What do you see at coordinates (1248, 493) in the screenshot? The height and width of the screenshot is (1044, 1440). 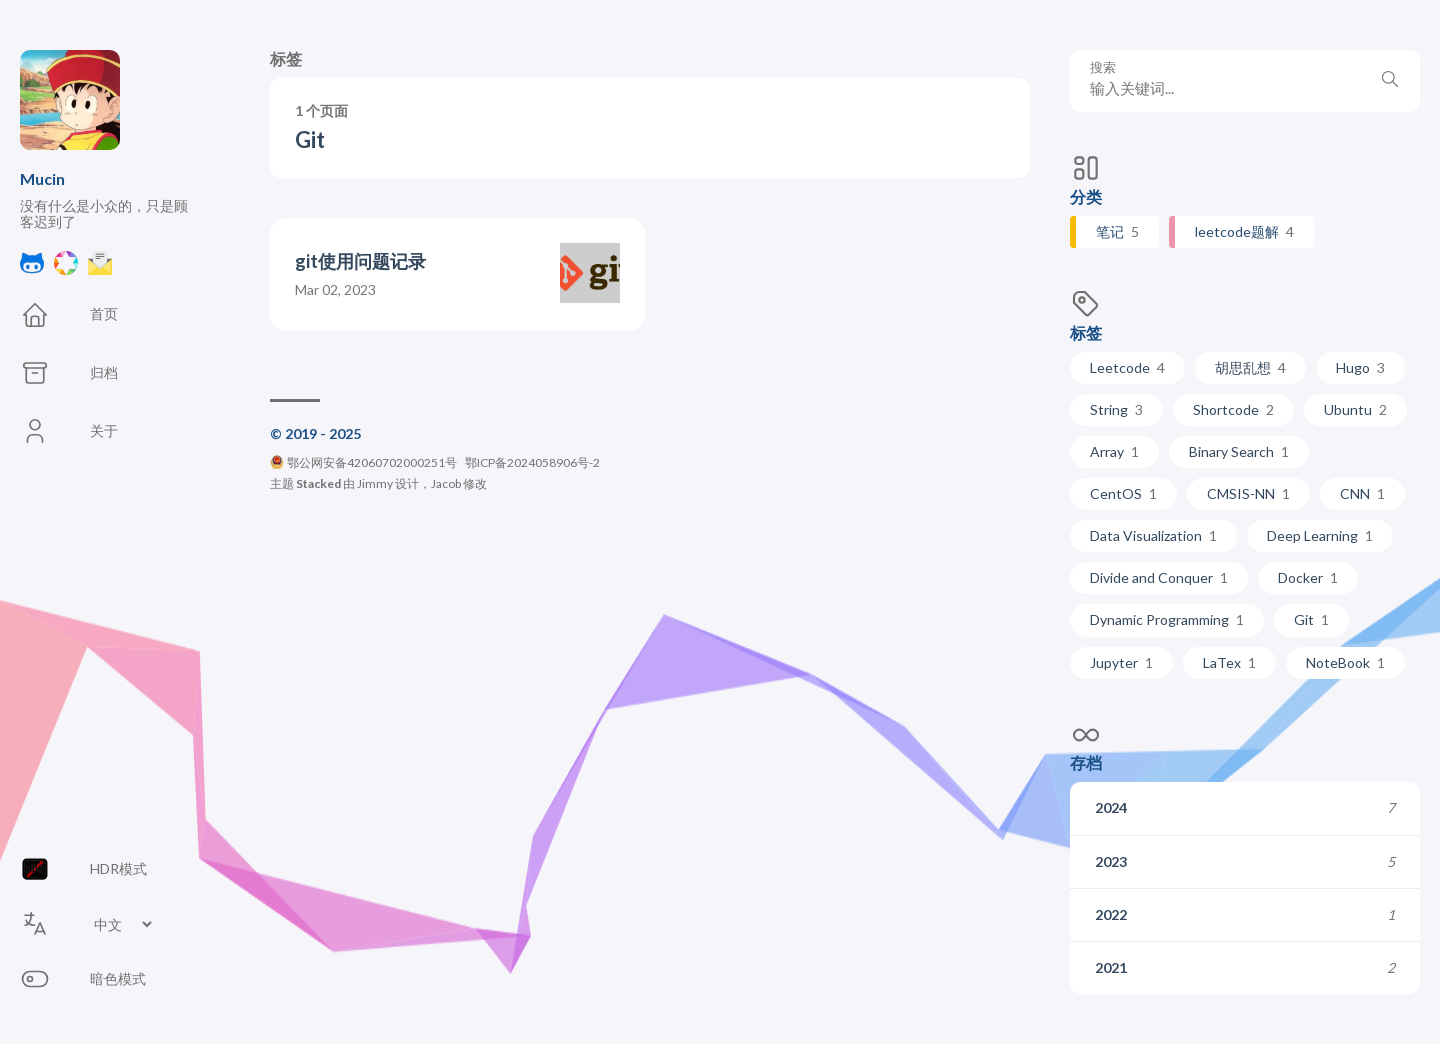 I see `CMSIS-NN` at bounding box center [1248, 493].